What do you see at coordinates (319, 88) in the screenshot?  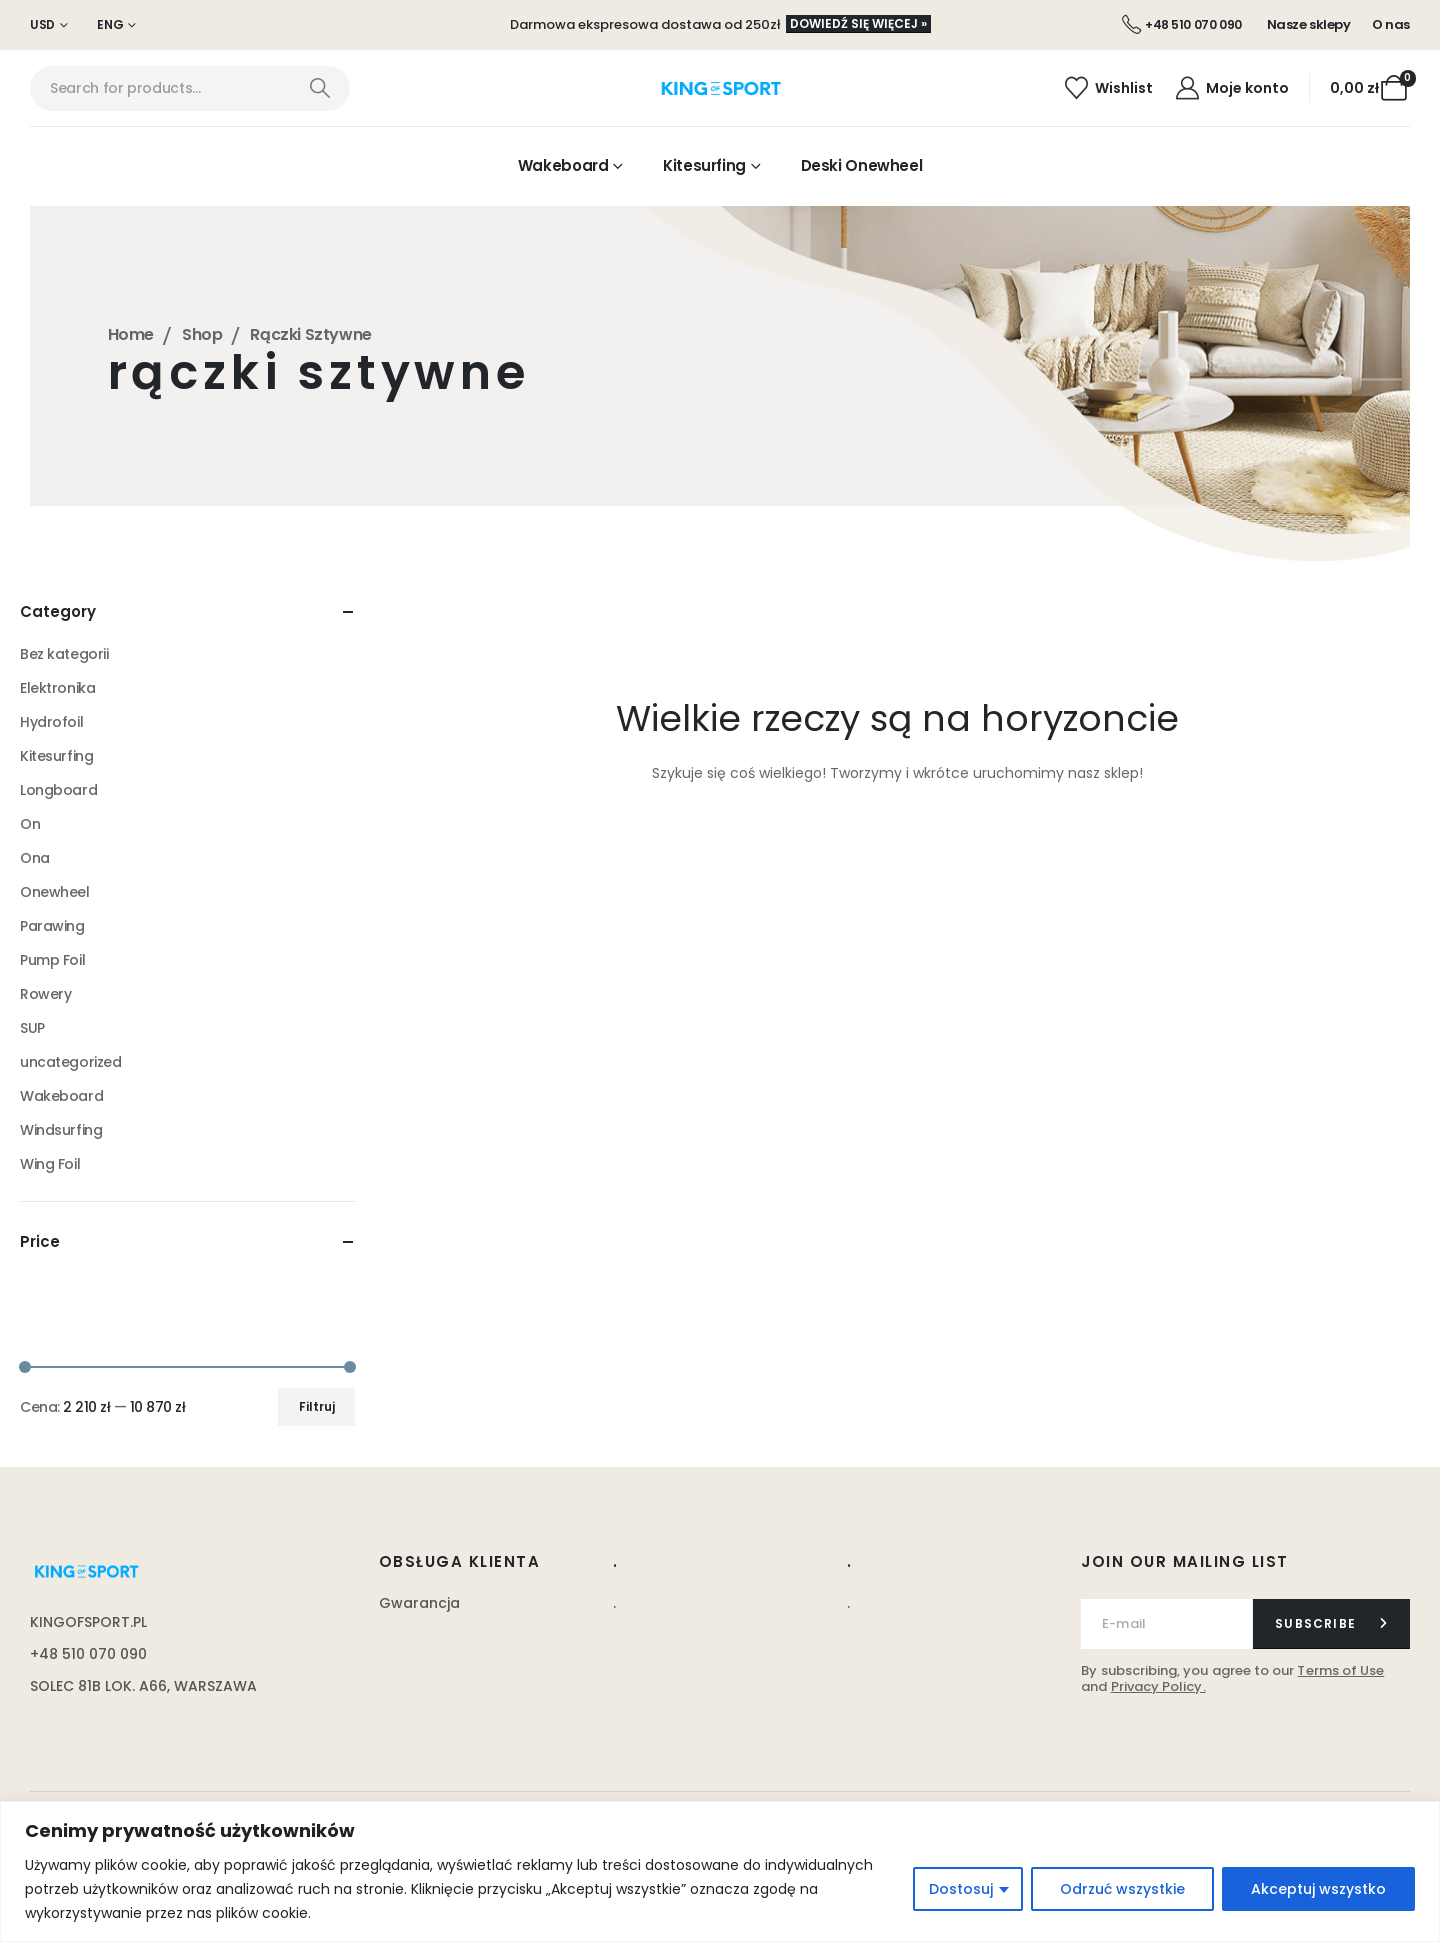 I see `[Search]` at bounding box center [319, 88].